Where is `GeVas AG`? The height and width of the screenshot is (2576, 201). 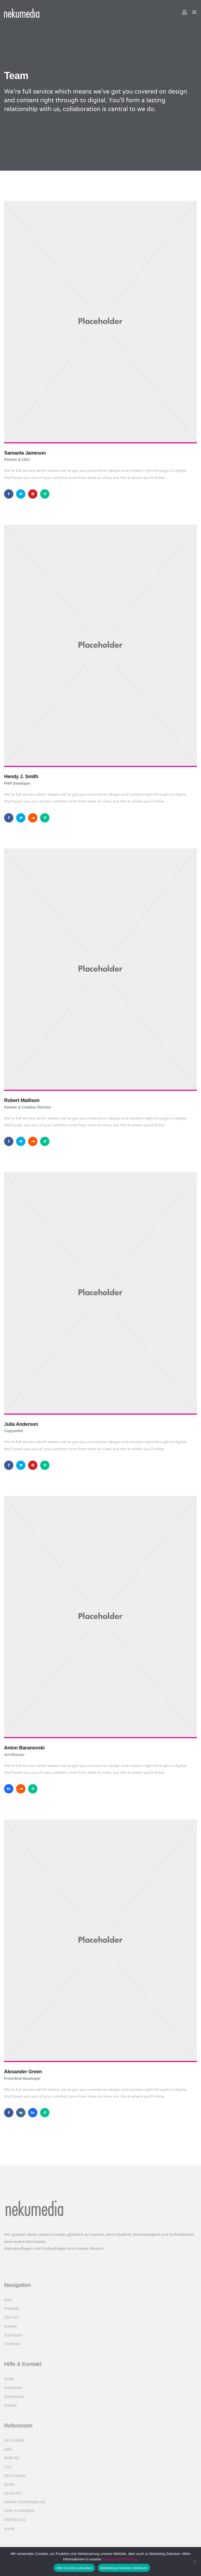
GeVas AG is located at coordinates (12, 2493).